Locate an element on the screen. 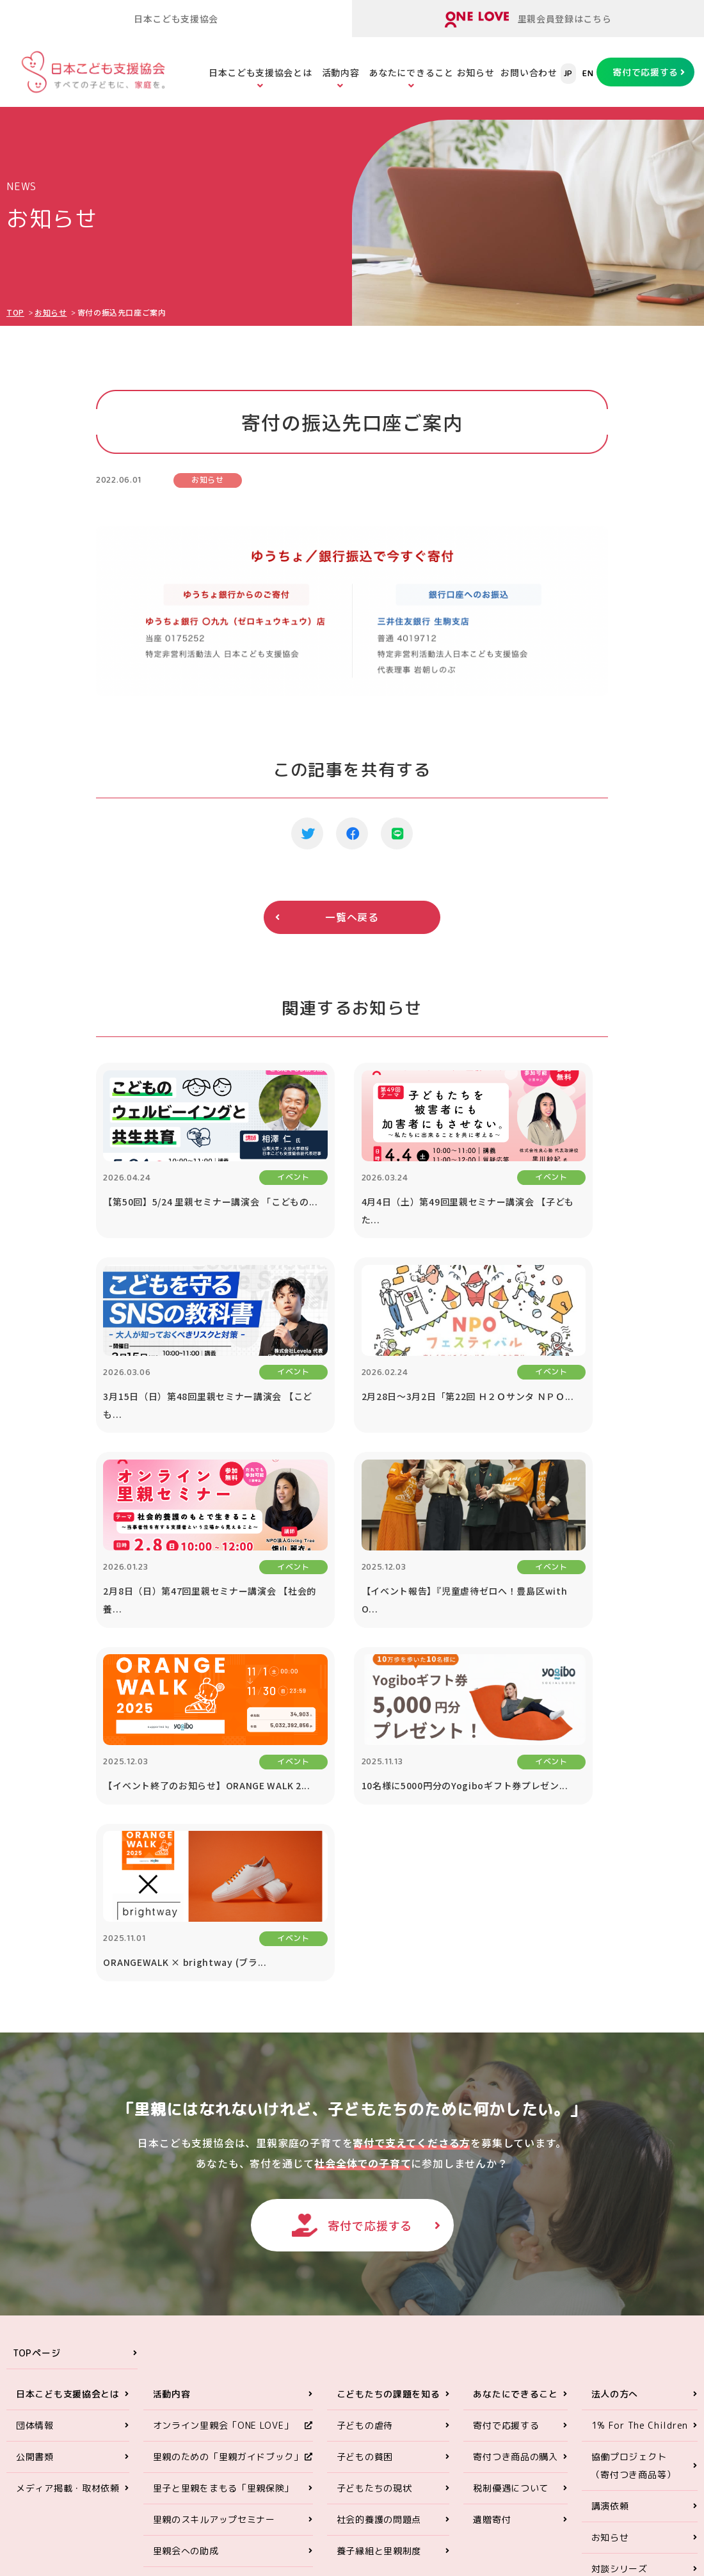 Image resolution: width=704 pixels, height=2576 pixels. 社会的養護の問題点 is located at coordinates (379, 2202).